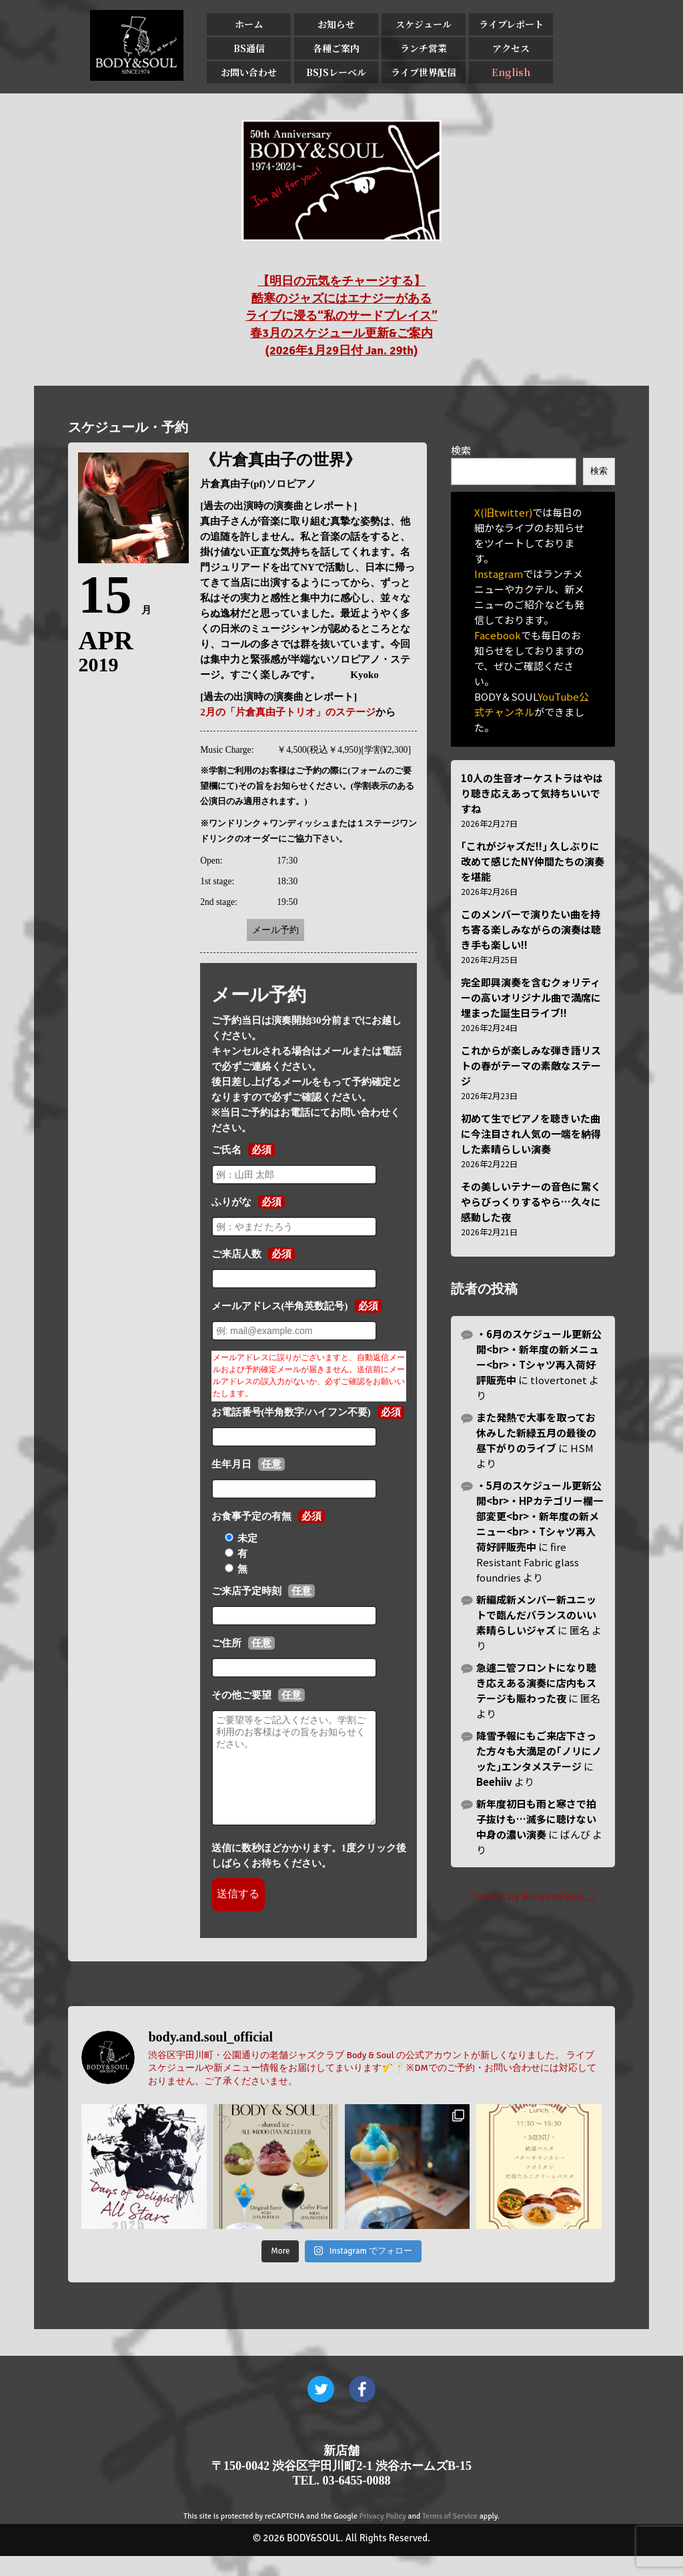 The height and width of the screenshot is (2576, 683). Describe the element at coordinates (336, 24) in the screenshot. I see `お知らせ` at that location.